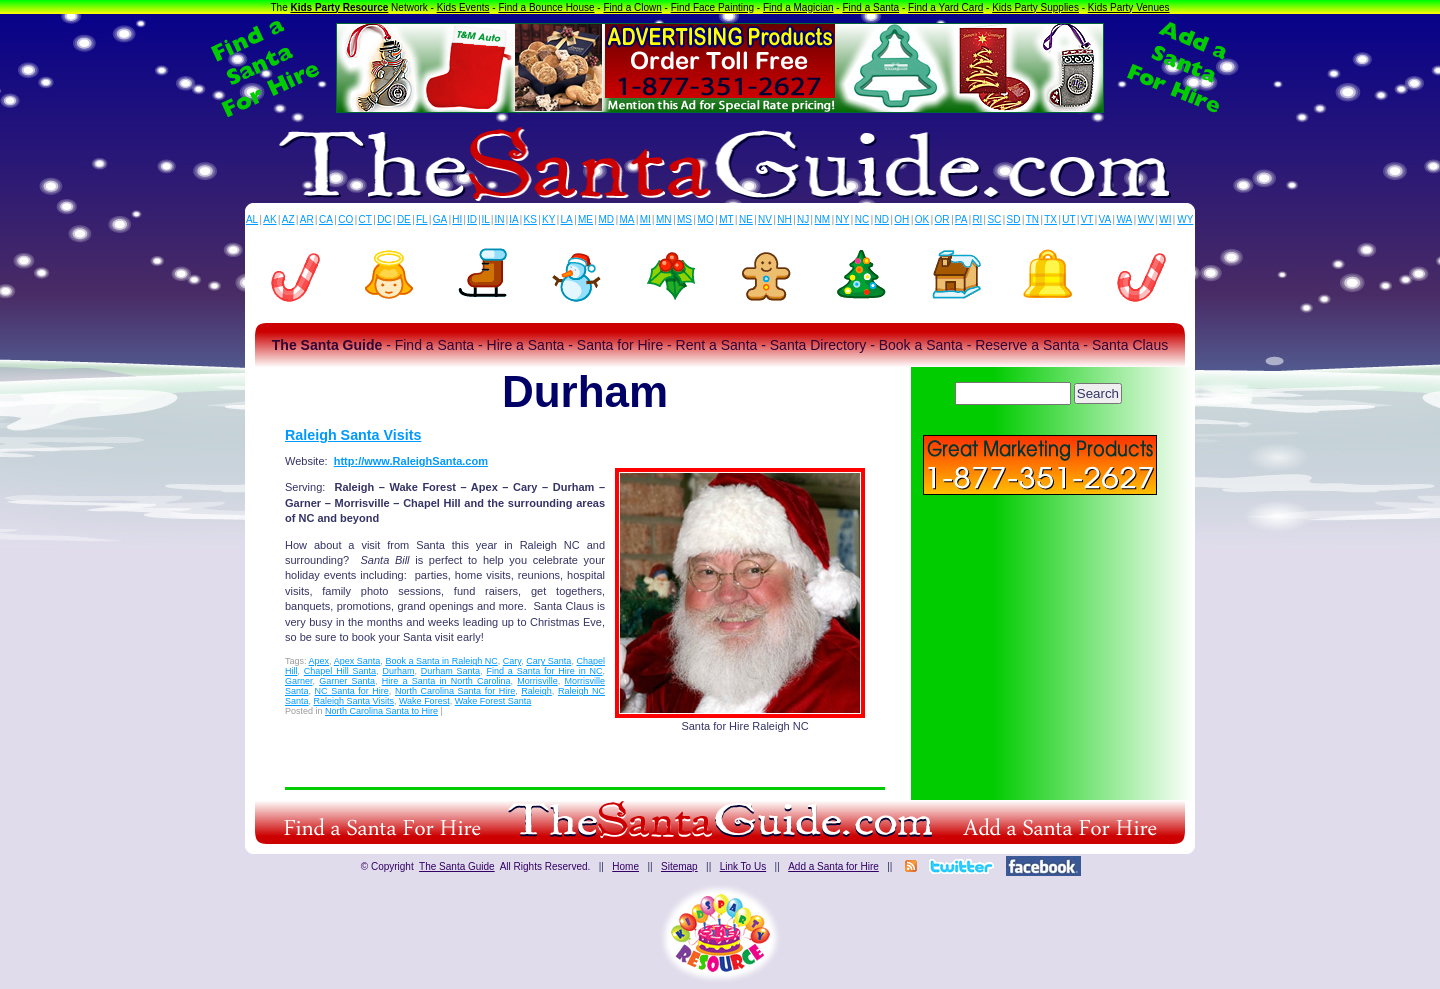 The image size is (1440, 989). I want to click on AR, so click(307, 219).